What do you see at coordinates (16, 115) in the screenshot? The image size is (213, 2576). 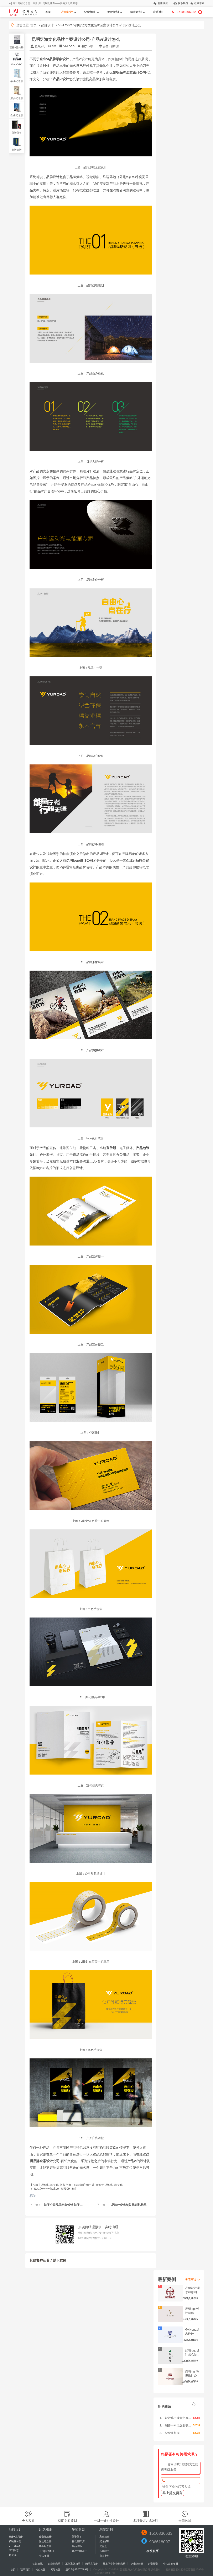 I see `企业纪念册` at bounding box center [16, 115].